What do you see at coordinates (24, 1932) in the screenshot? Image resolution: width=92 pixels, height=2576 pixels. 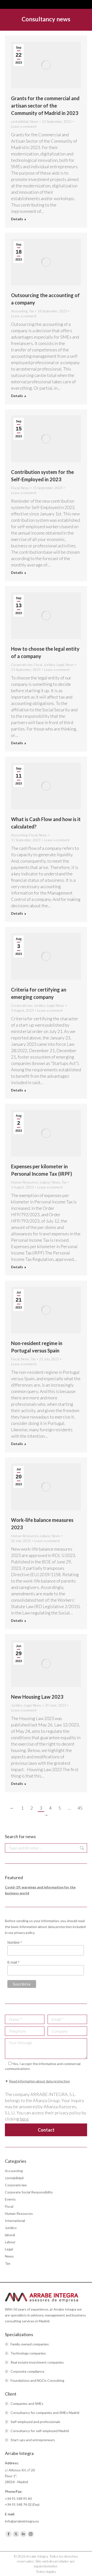 I see `privacy policy` at bounding box center [24, 1932].